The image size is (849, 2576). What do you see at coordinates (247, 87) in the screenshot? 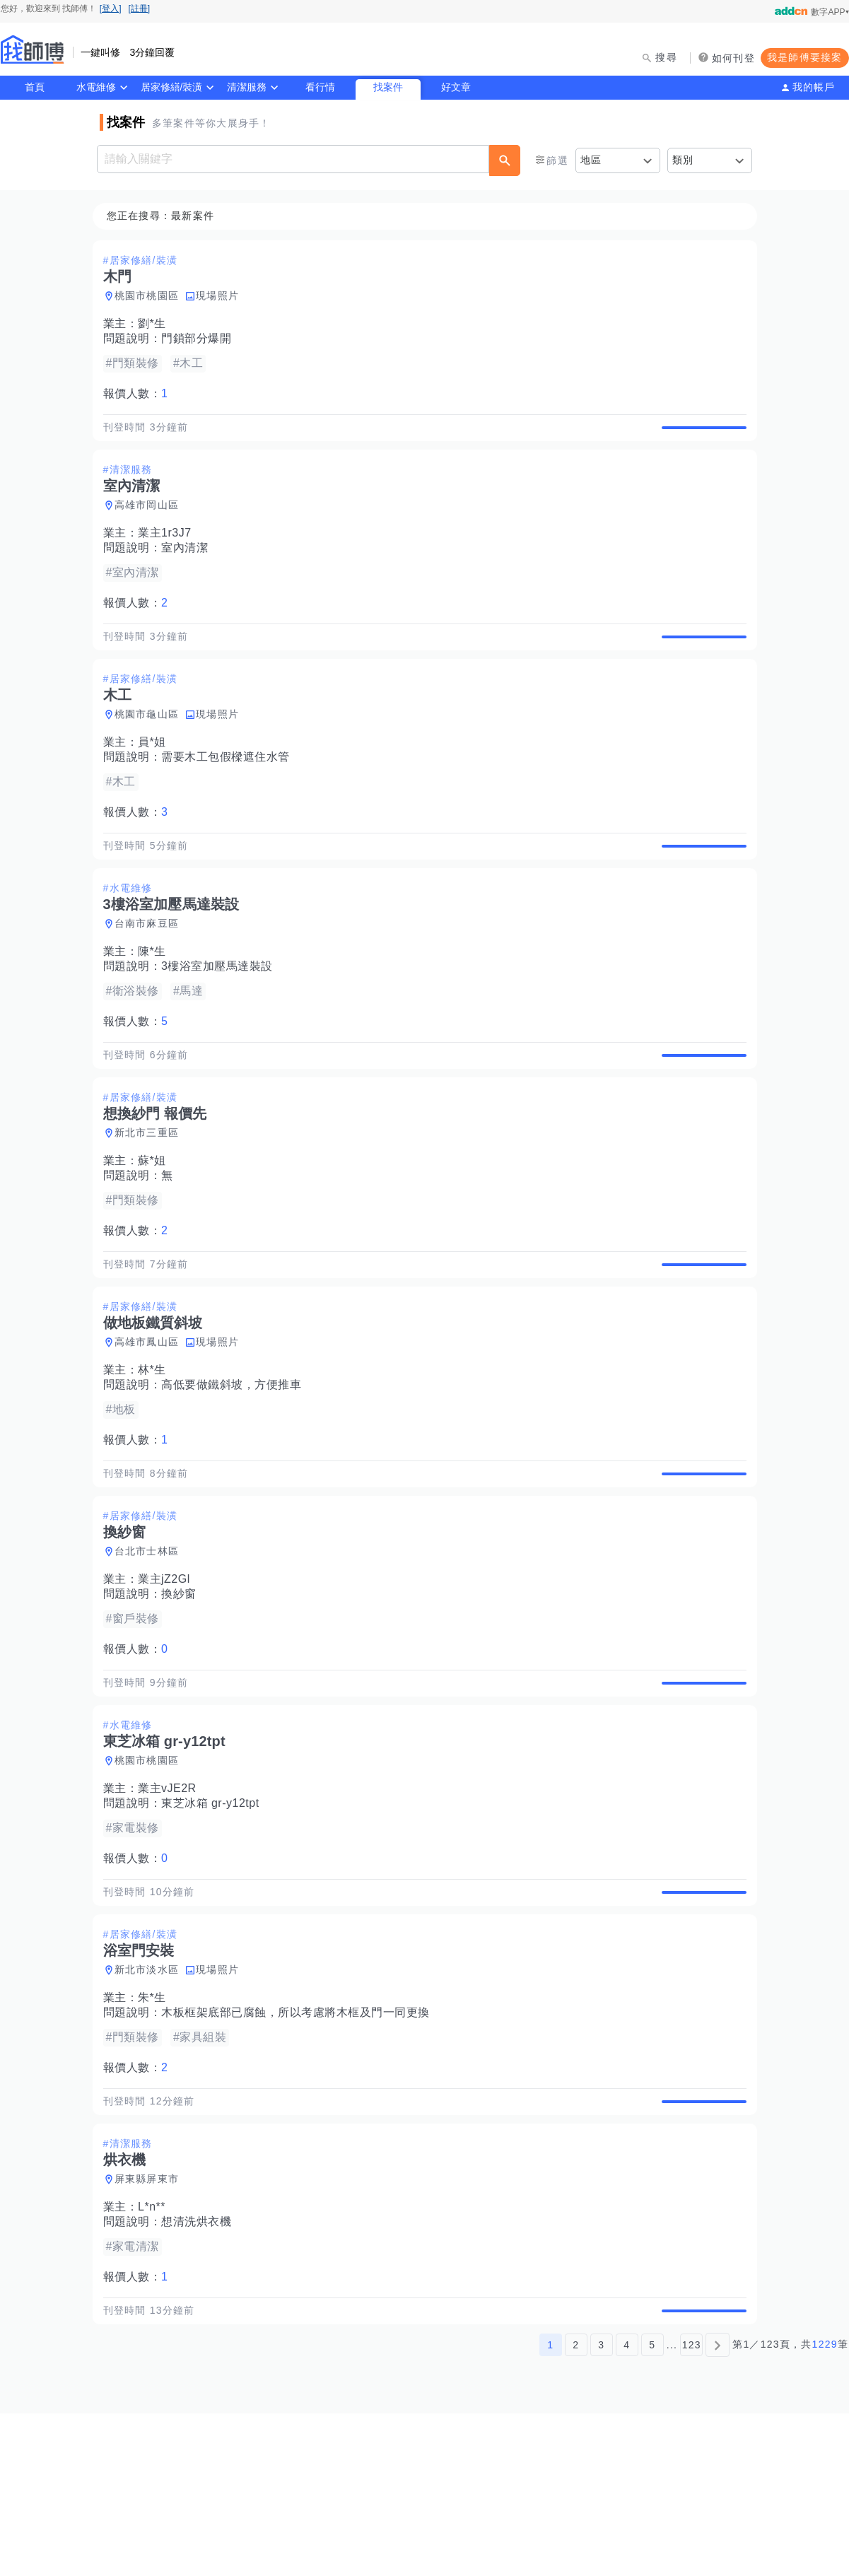
I see `清潔服務` at bounding box center [247, 87].